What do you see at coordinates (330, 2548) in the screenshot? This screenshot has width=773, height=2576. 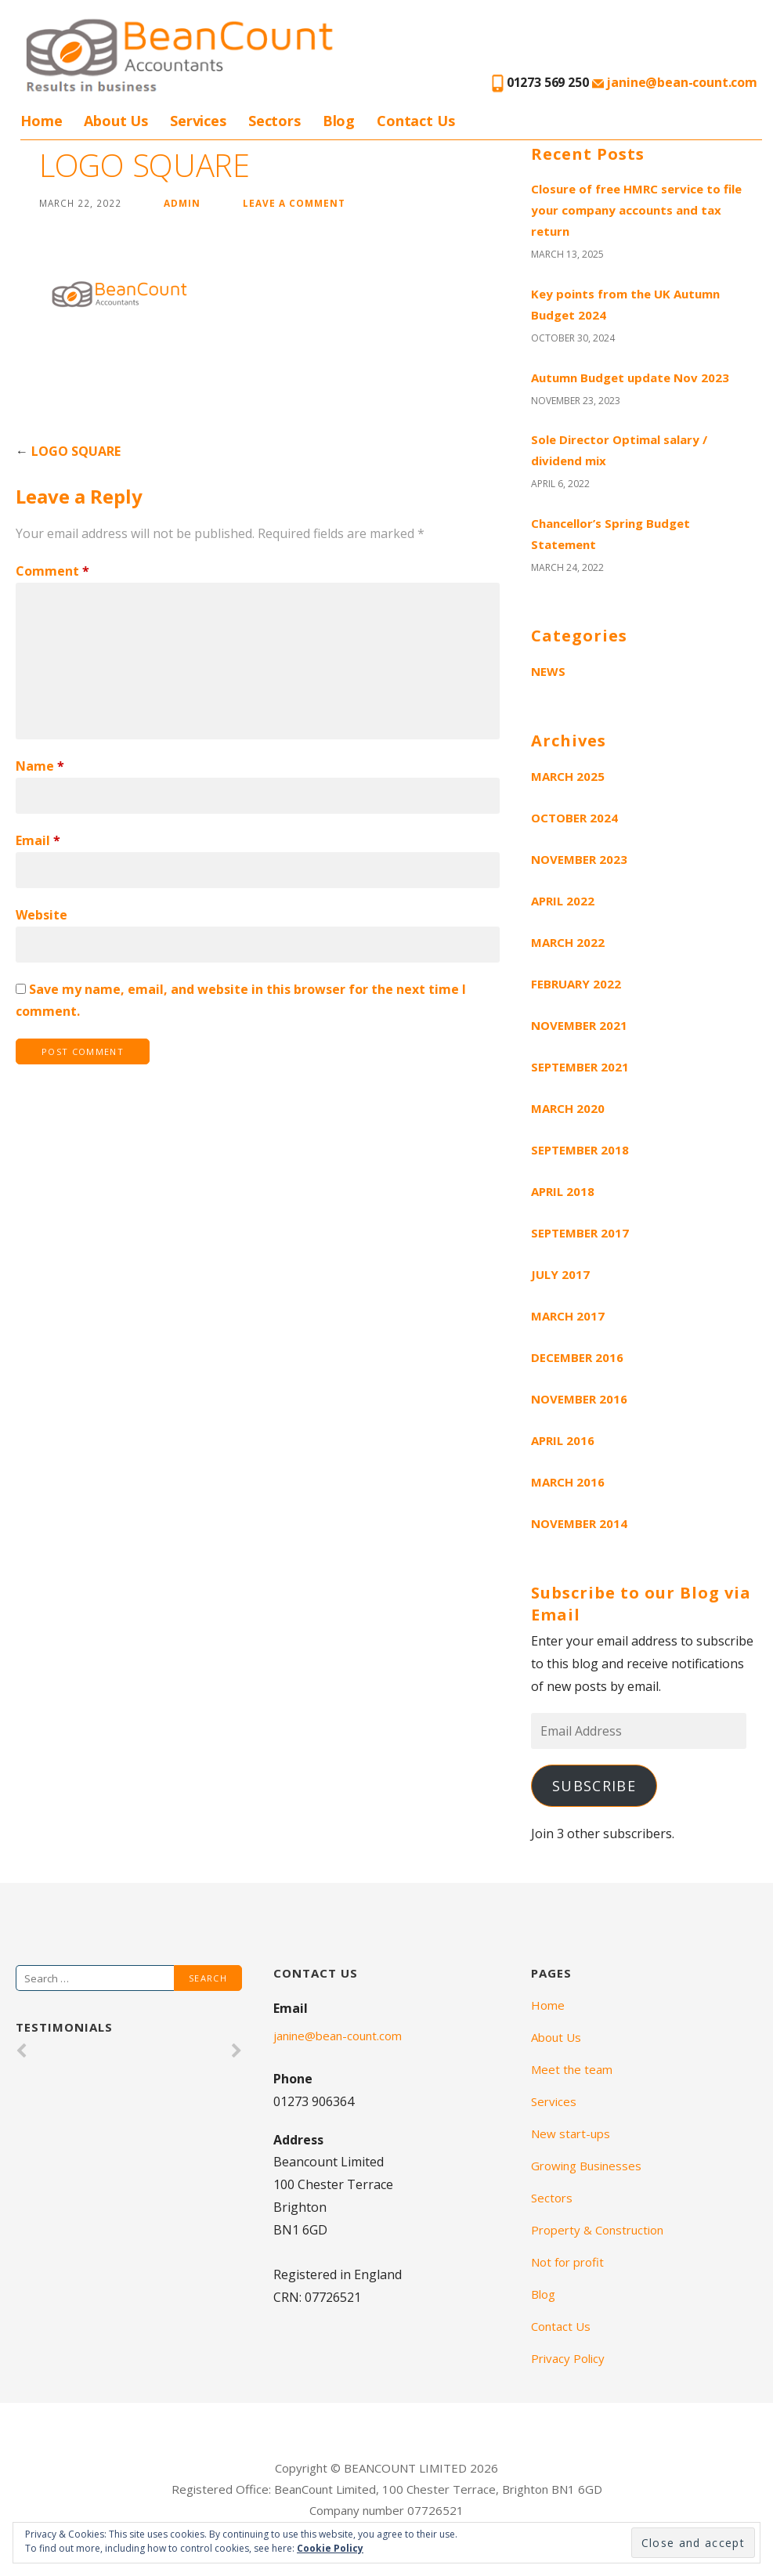 I see `Cookie Policy` at bounding box center [330, 2548].